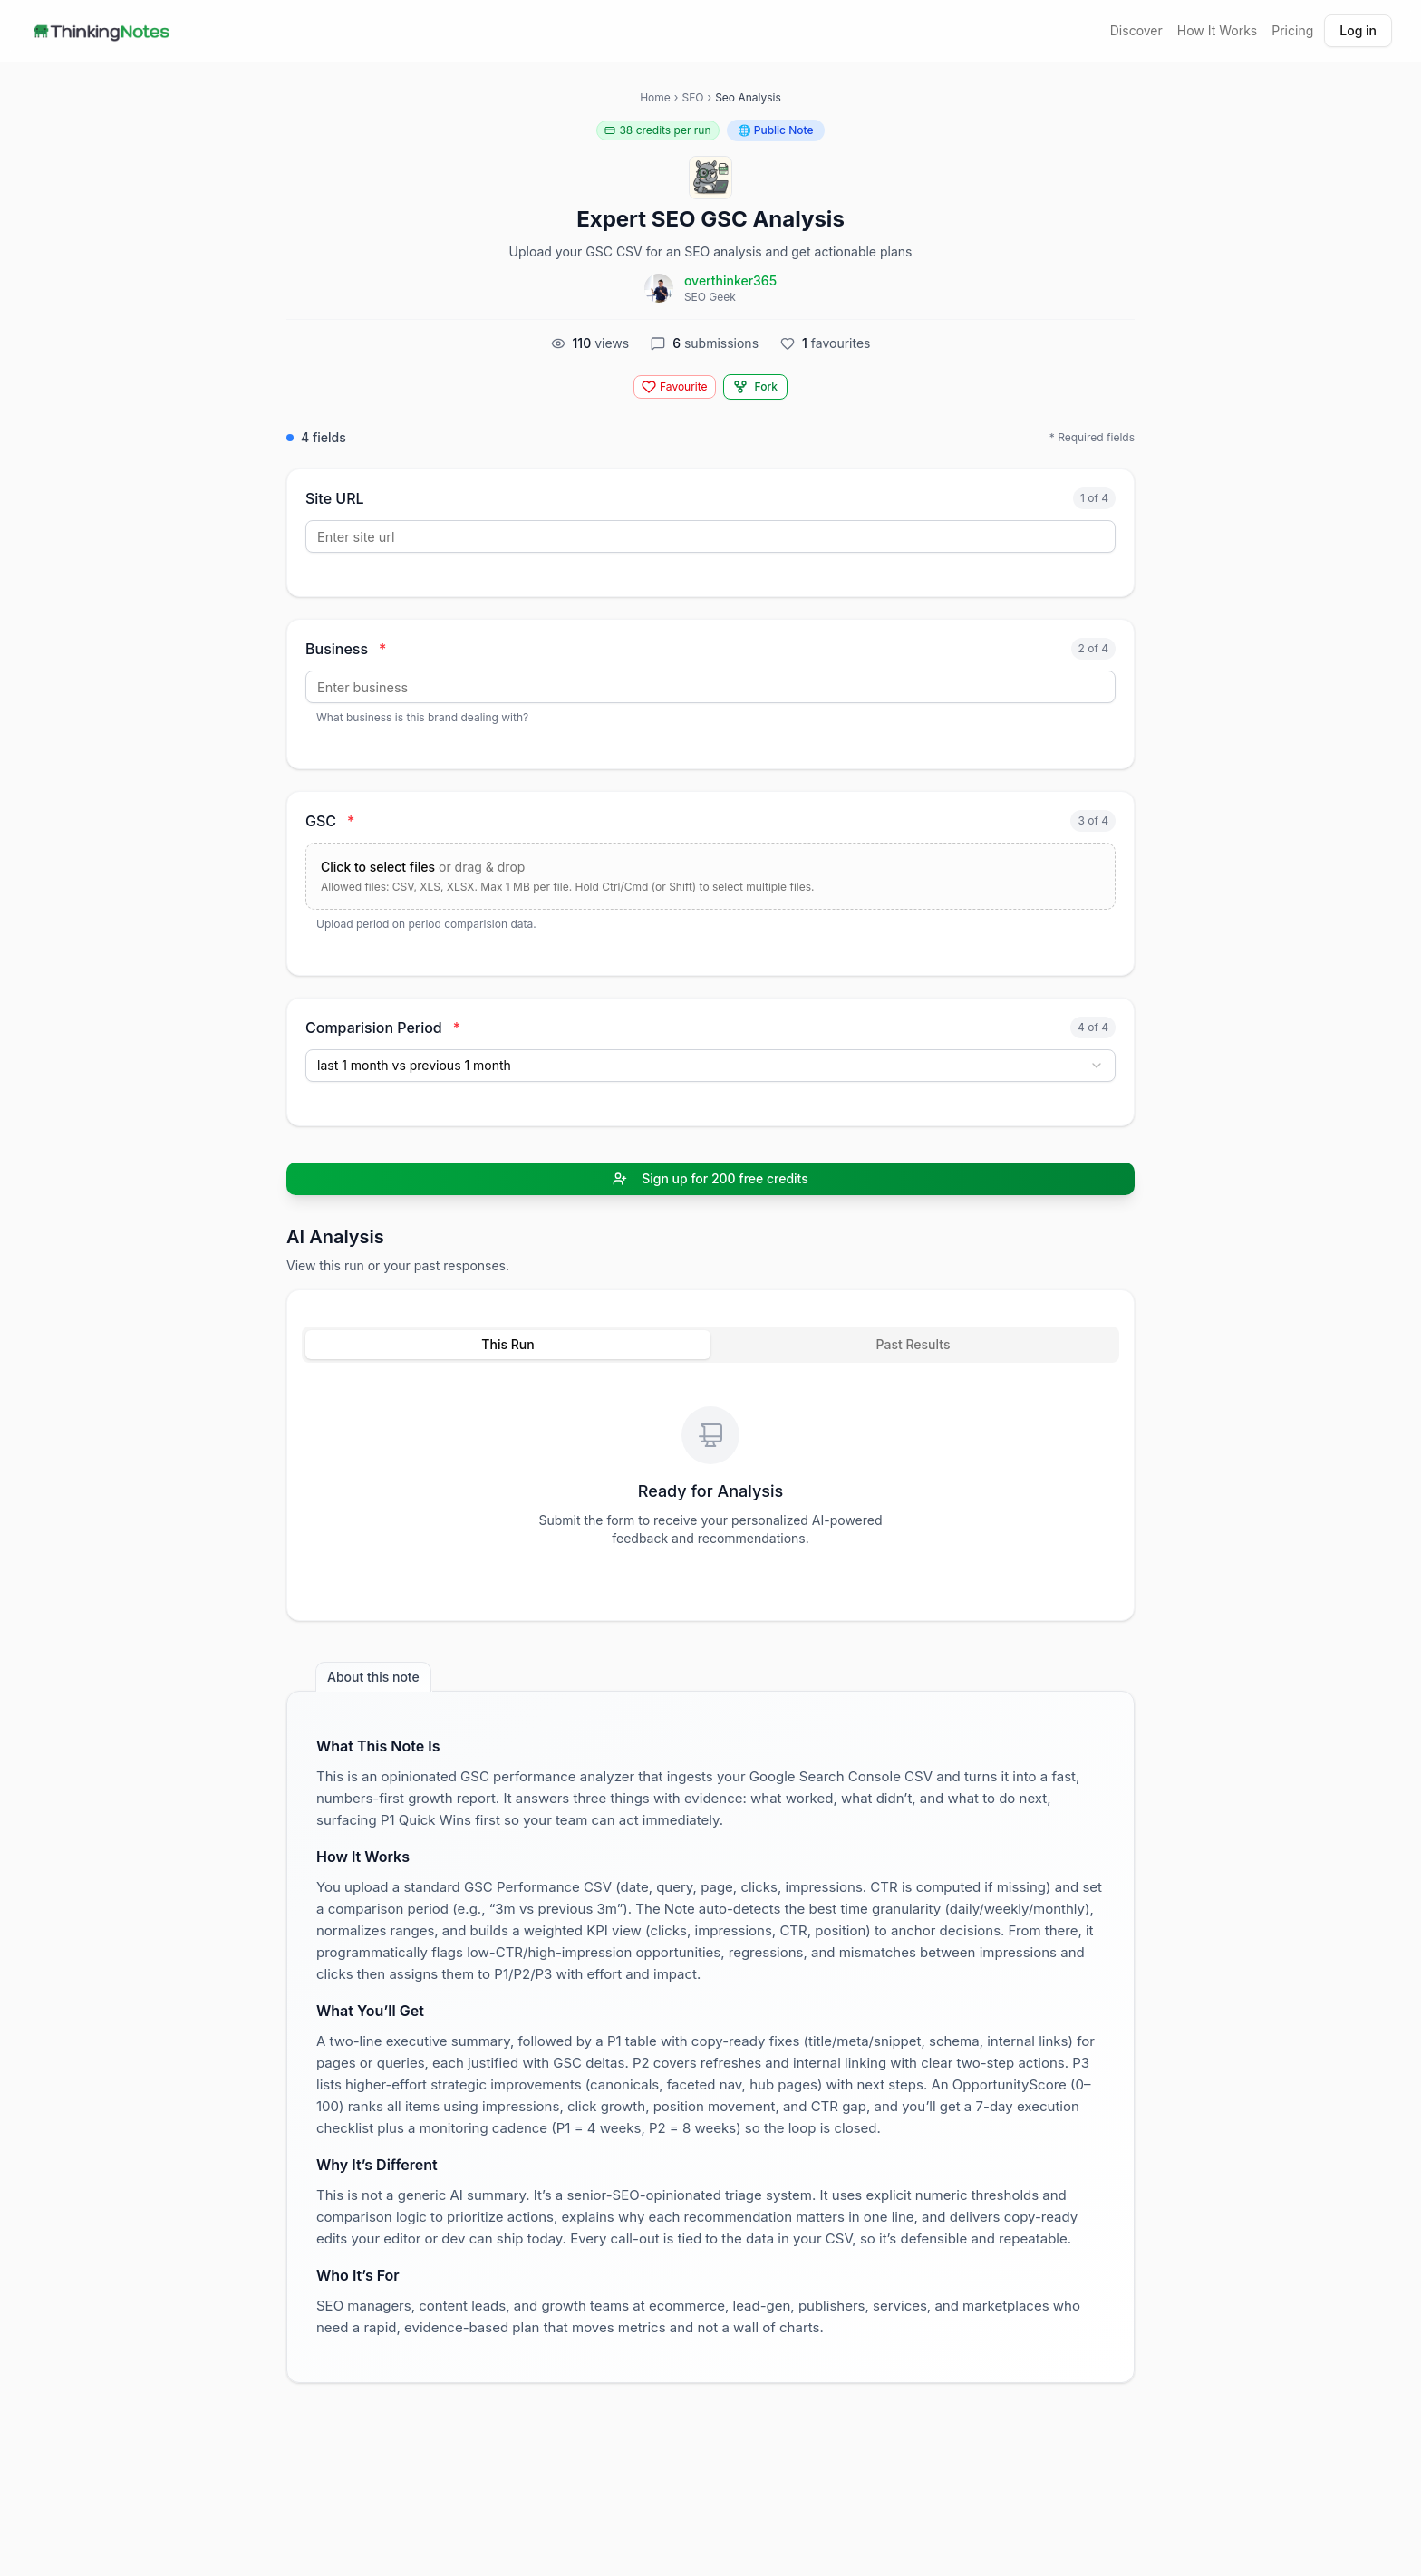 The image size is (1421, 2576). I want to click on Past Results [tab], so click(913, 1344).